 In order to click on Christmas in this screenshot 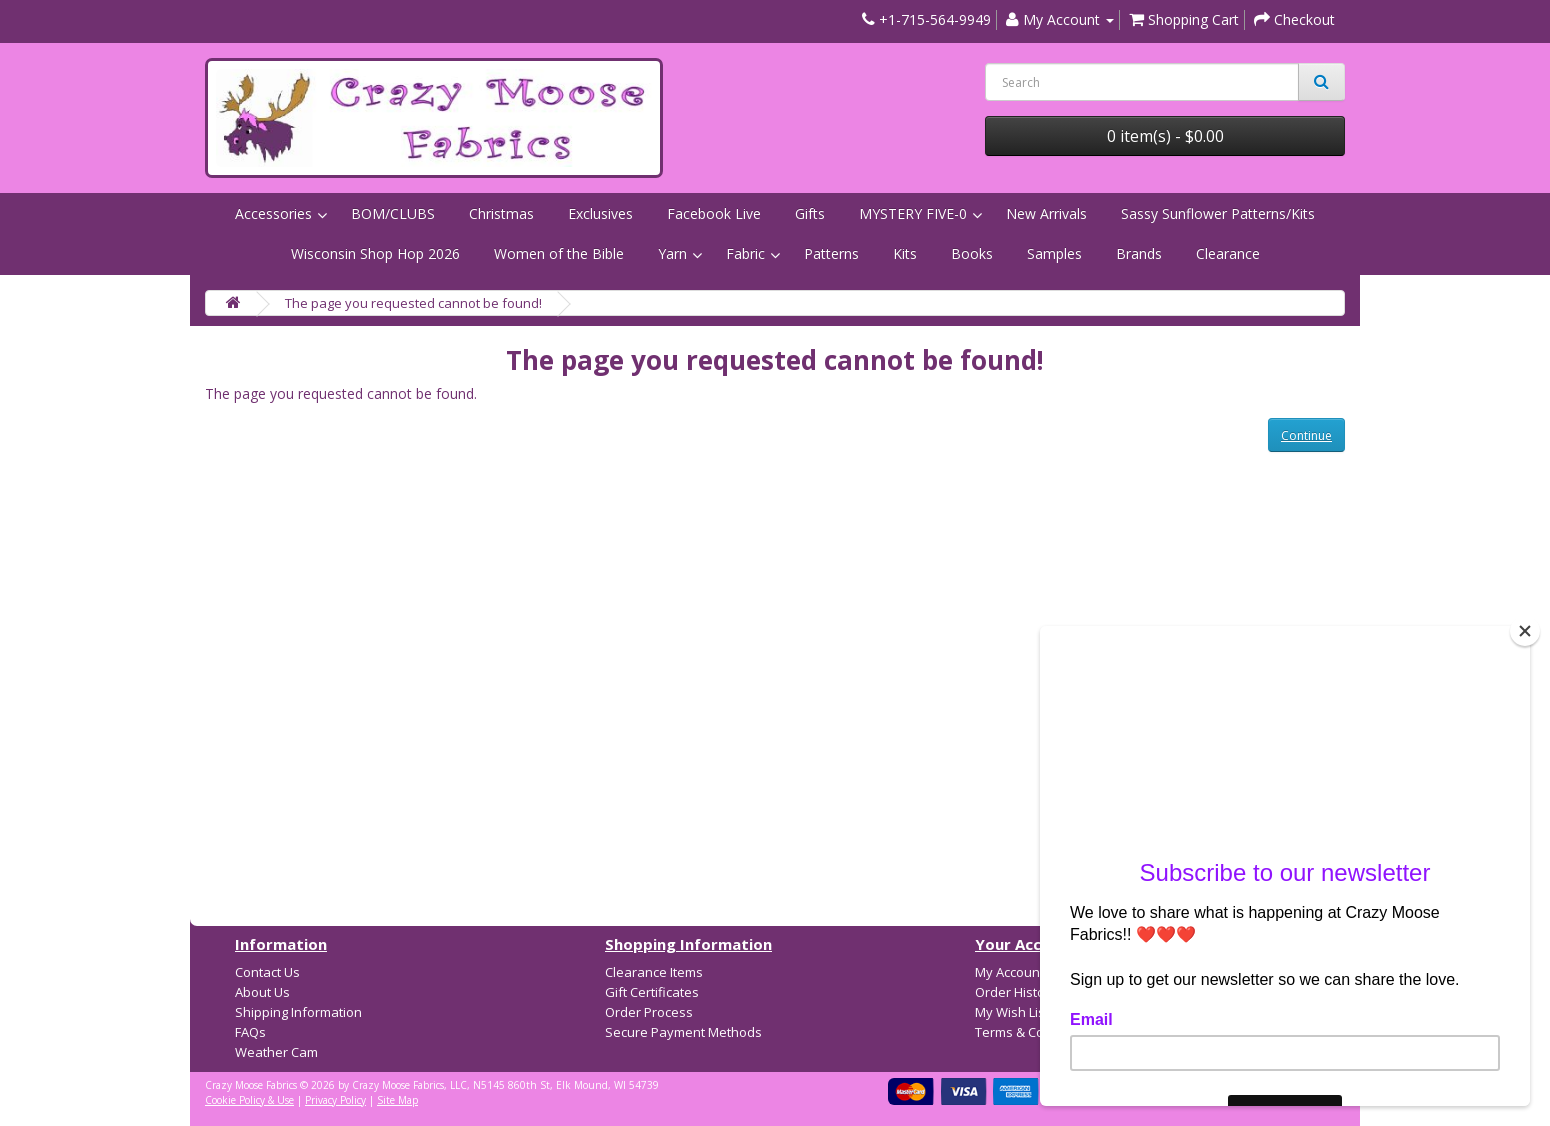, I will do `click(501, 213)`.